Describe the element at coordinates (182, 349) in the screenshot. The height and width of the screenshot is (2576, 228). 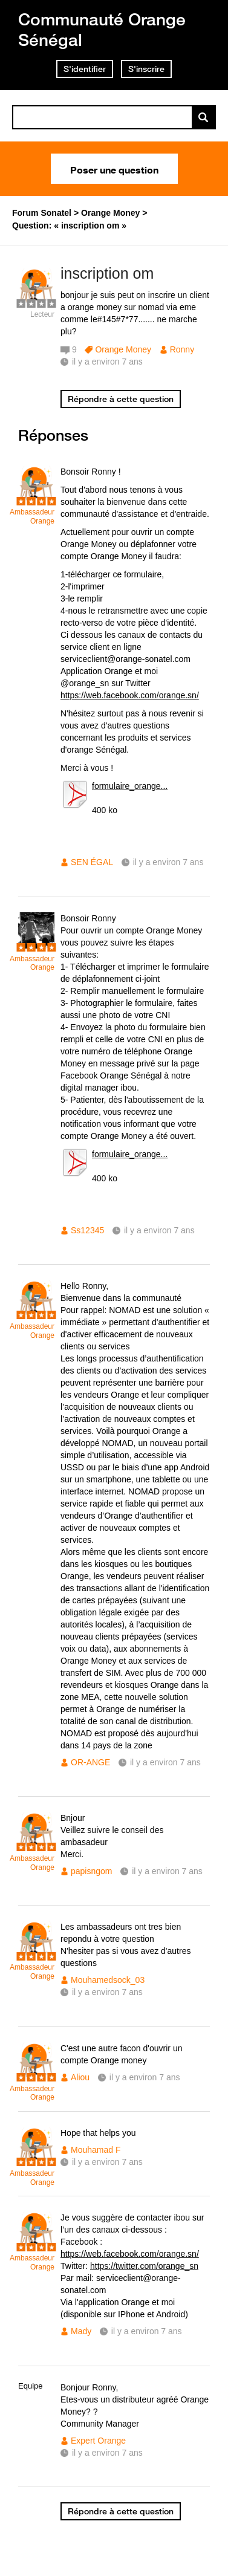
I see `Ronny` at that location.